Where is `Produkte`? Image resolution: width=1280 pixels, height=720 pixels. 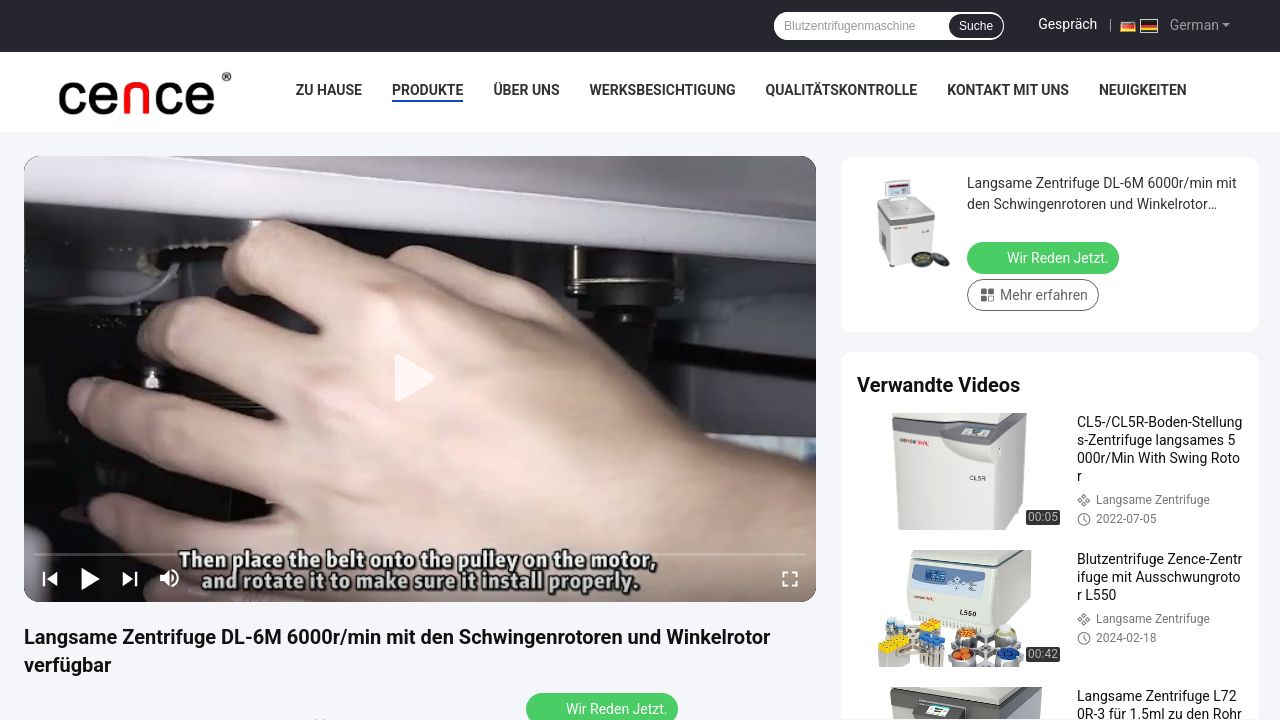
Produkte is located at coordinates (427, 90).